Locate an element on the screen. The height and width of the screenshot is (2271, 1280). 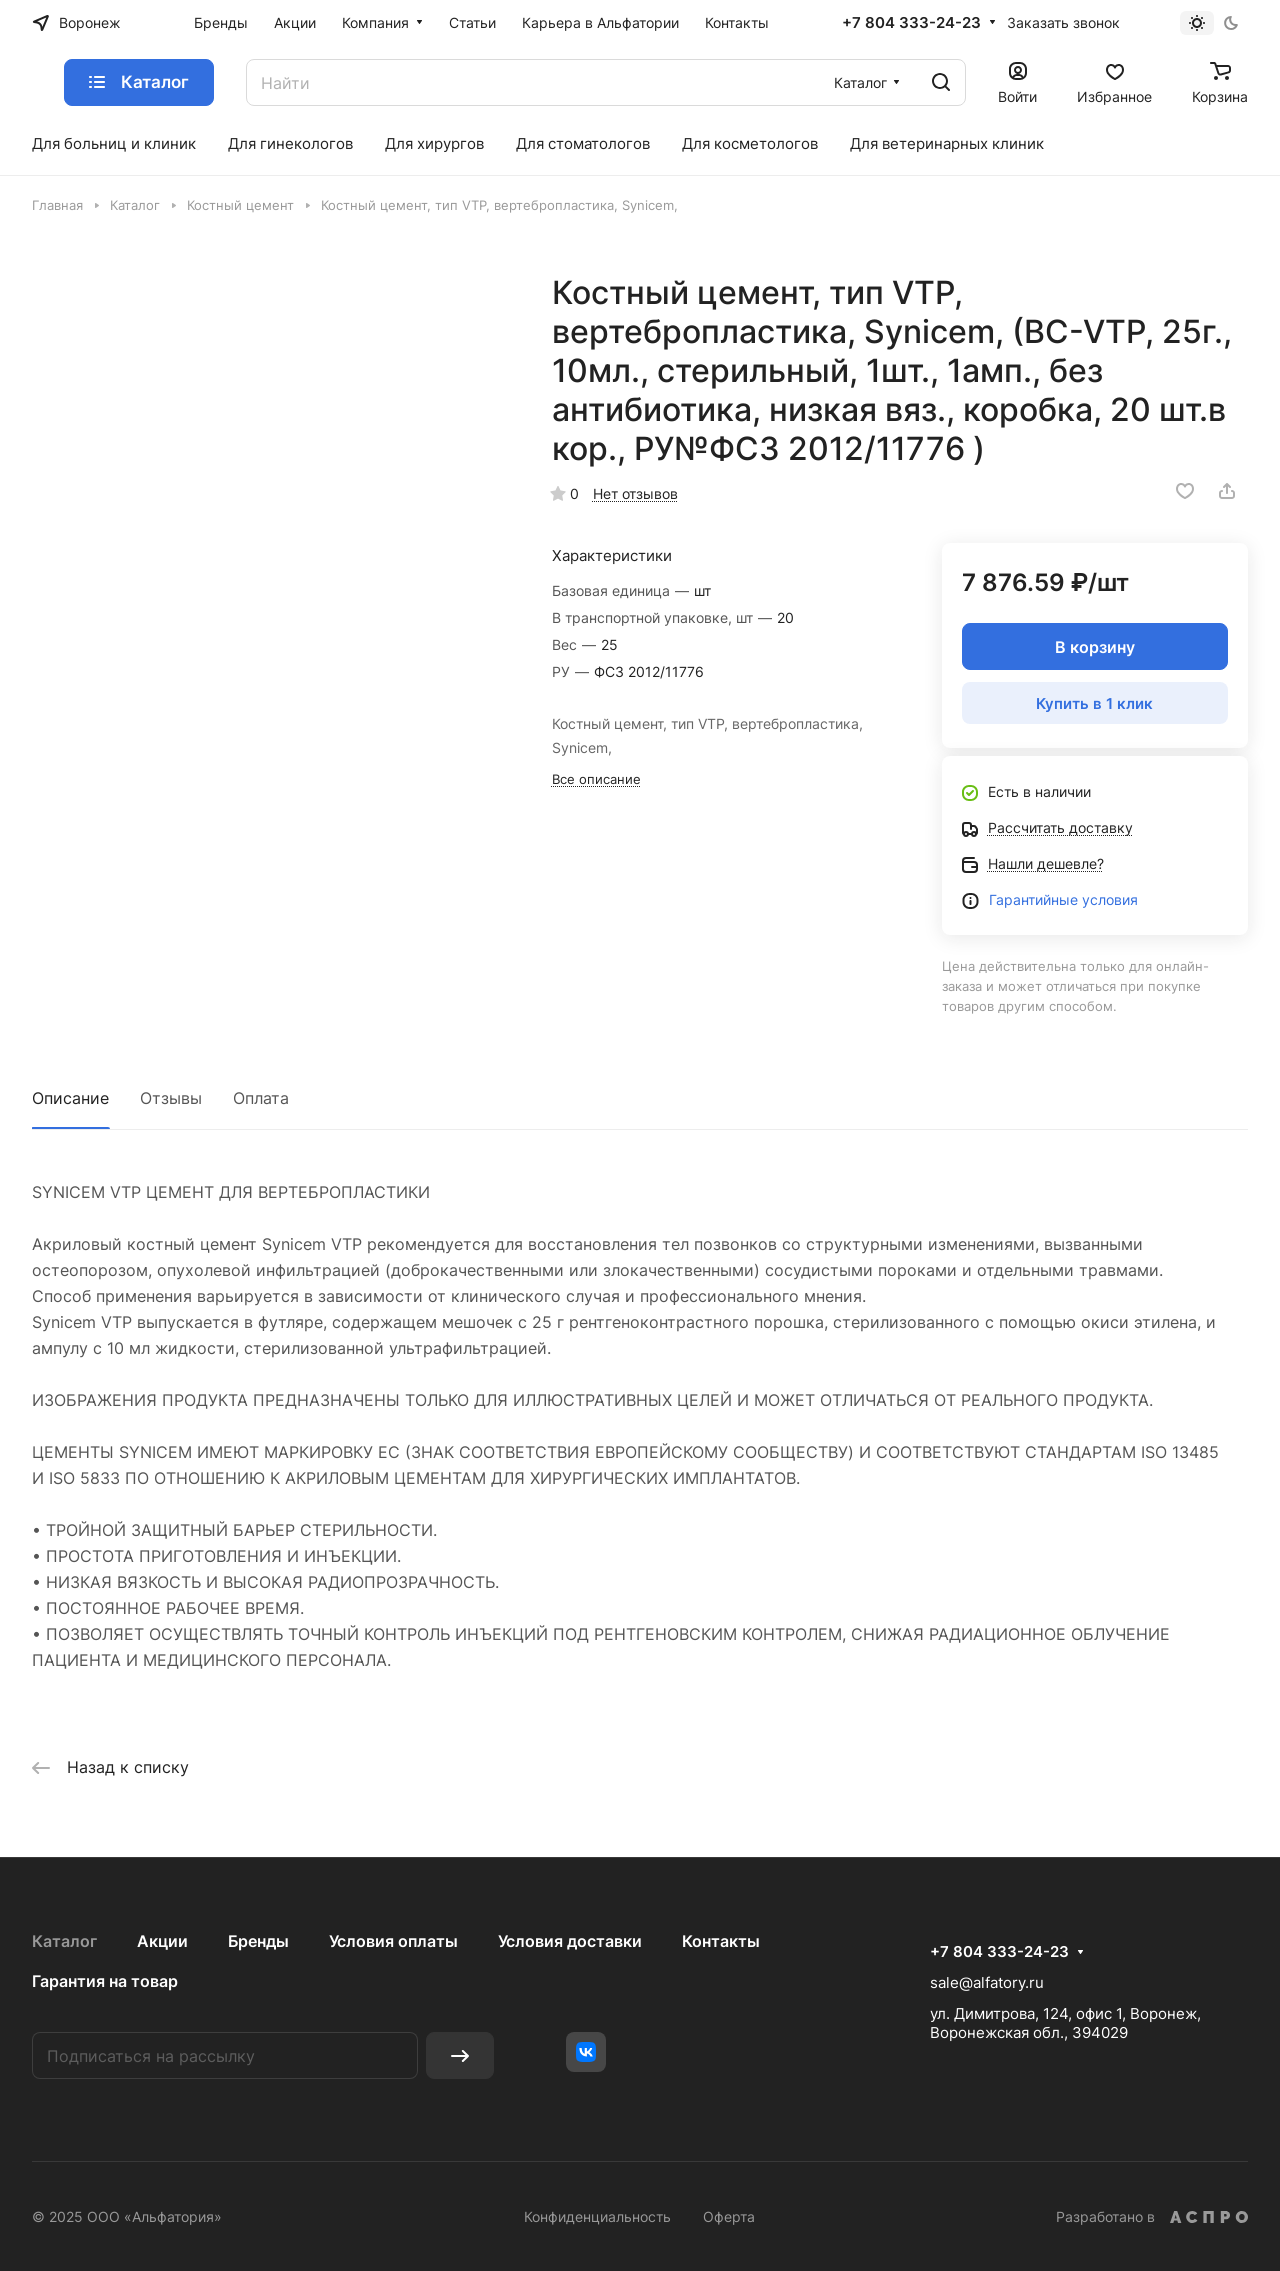
Контакты is located at coordinates (721, 1941).